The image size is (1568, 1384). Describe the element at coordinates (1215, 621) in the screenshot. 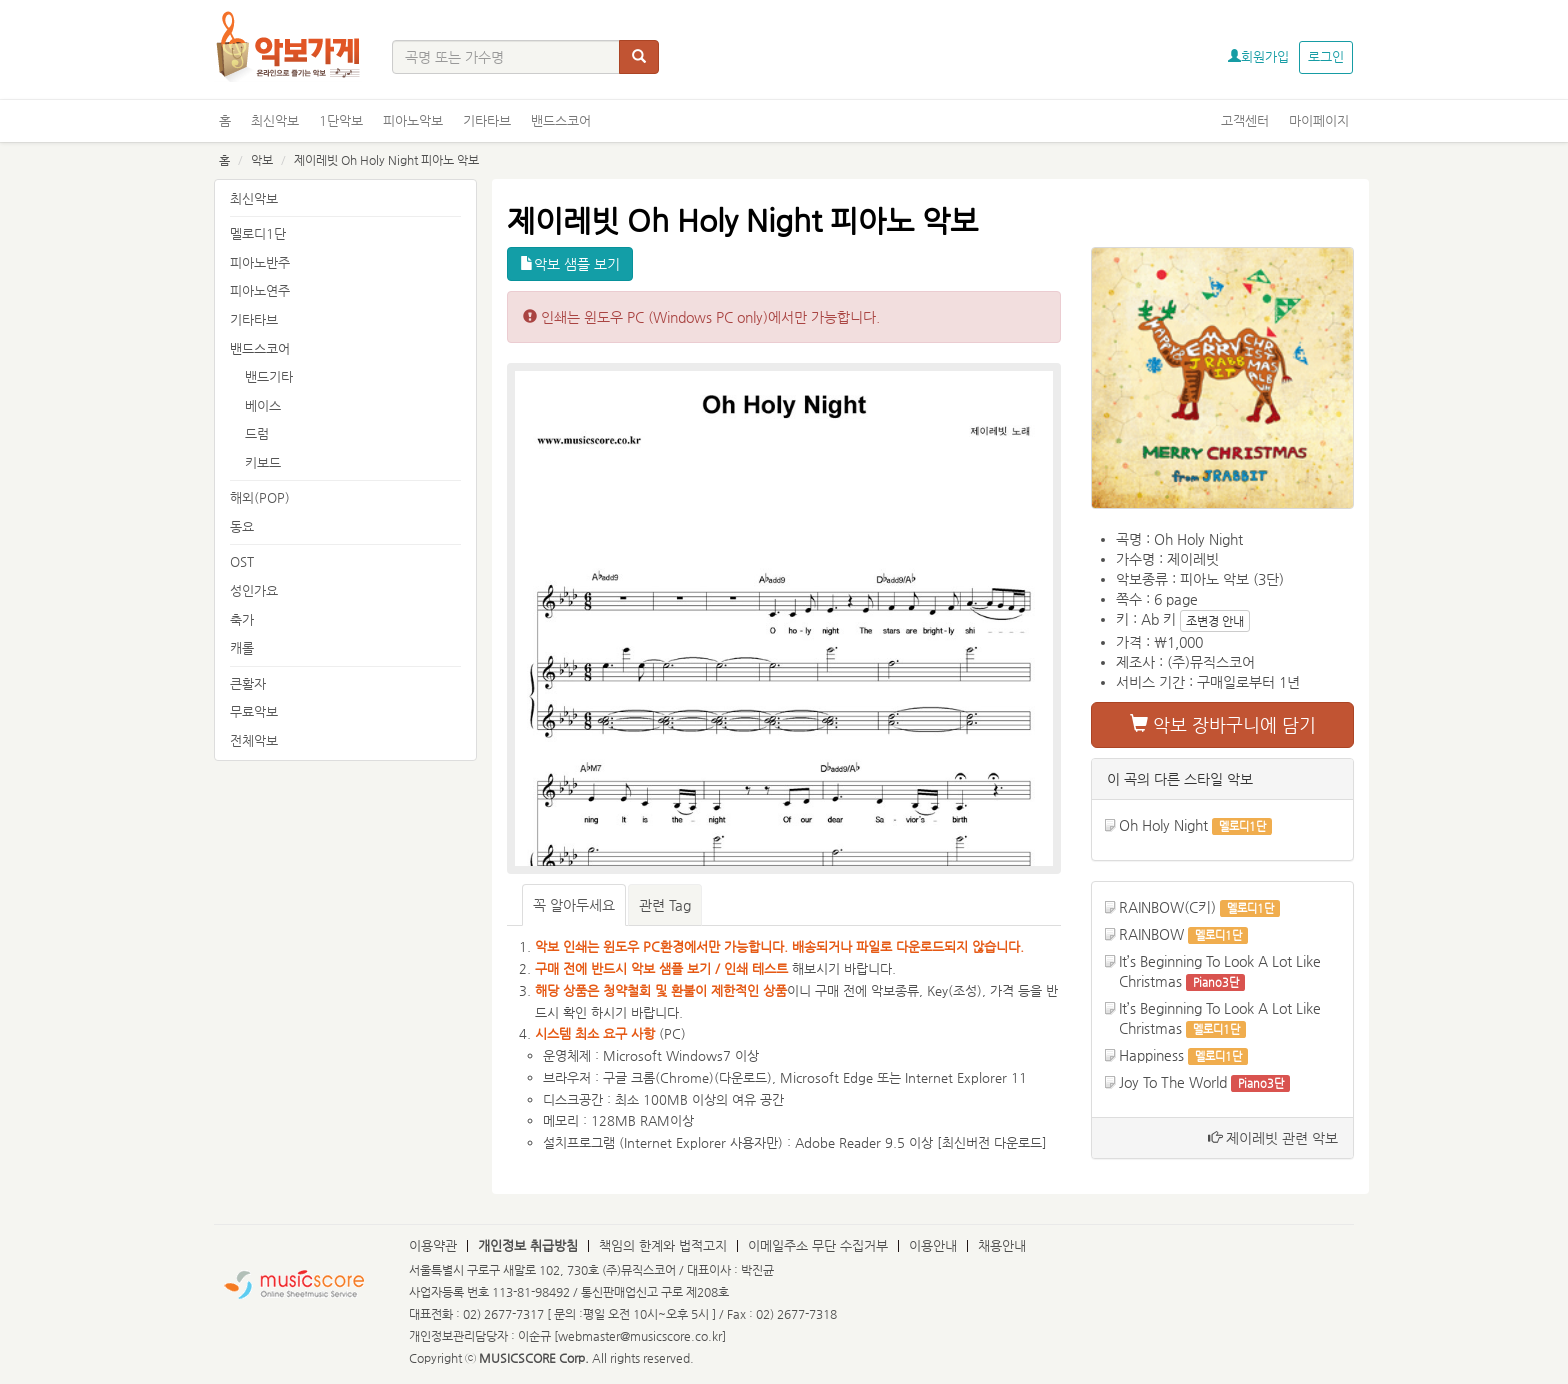

I see `조변경 안내` at that location.